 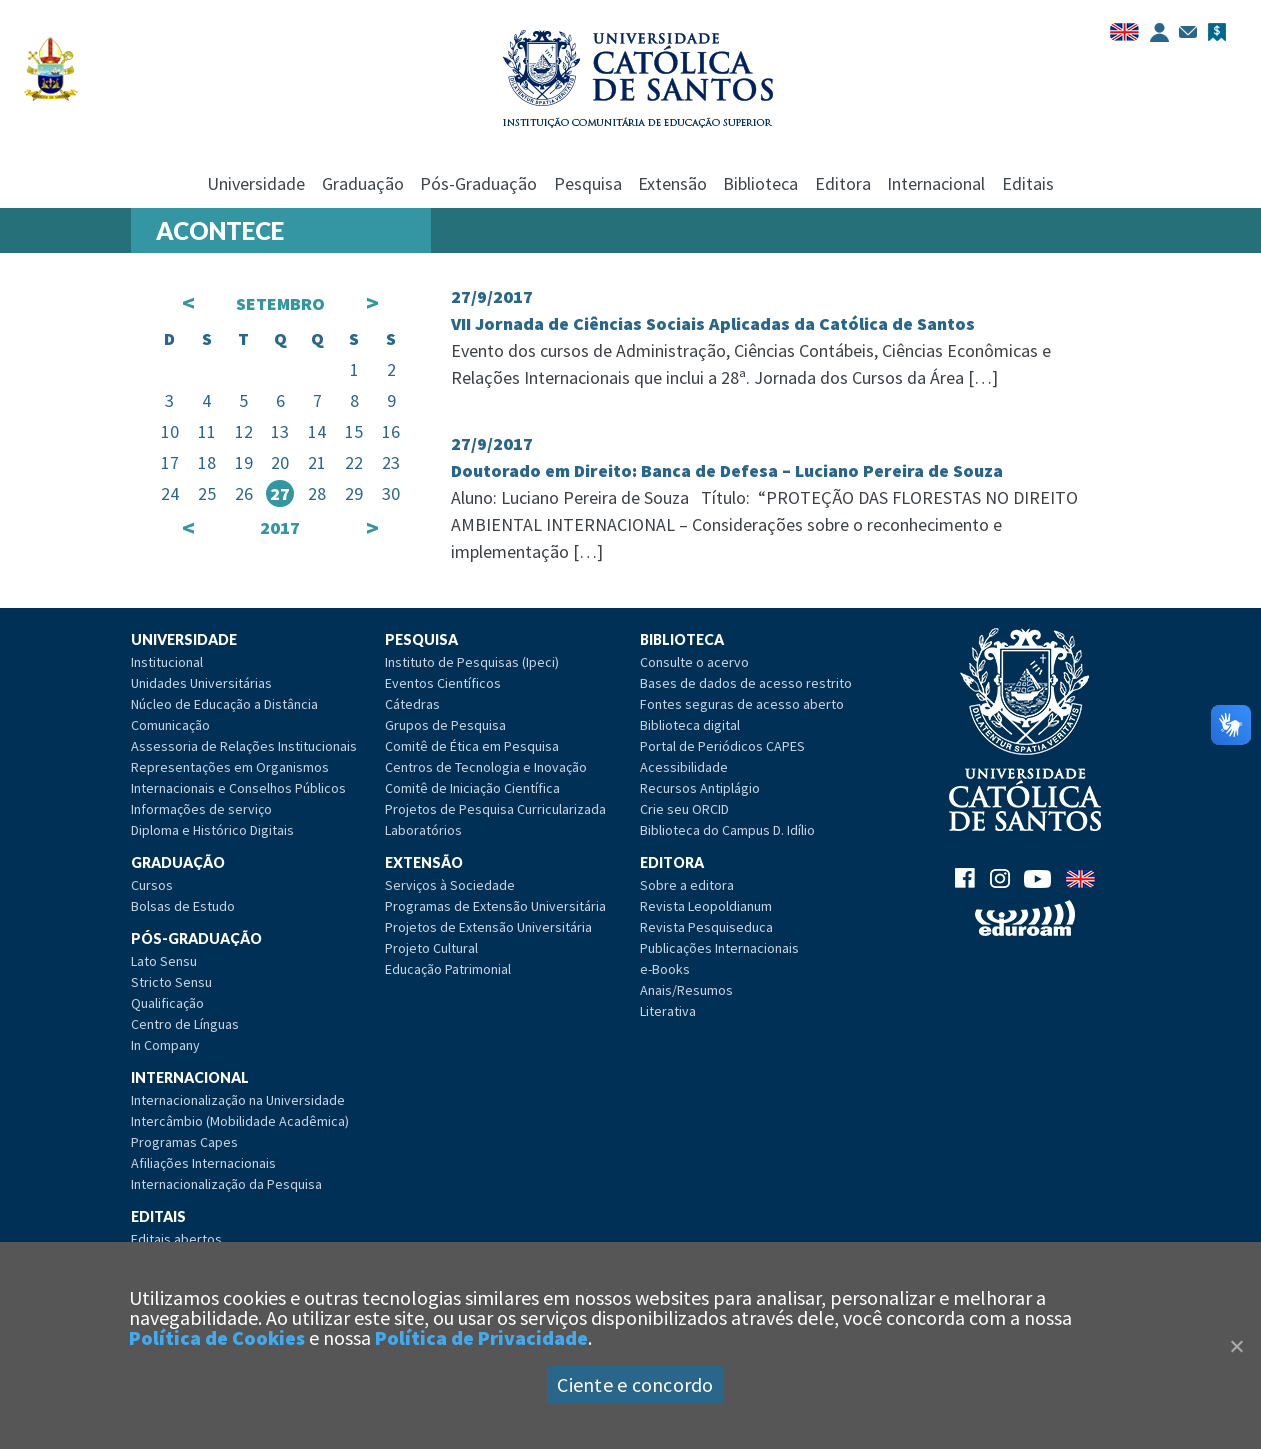 What do you see at coordinates (317, 431) in the screenshot?
I see `14` at bounding box center [317, 431].